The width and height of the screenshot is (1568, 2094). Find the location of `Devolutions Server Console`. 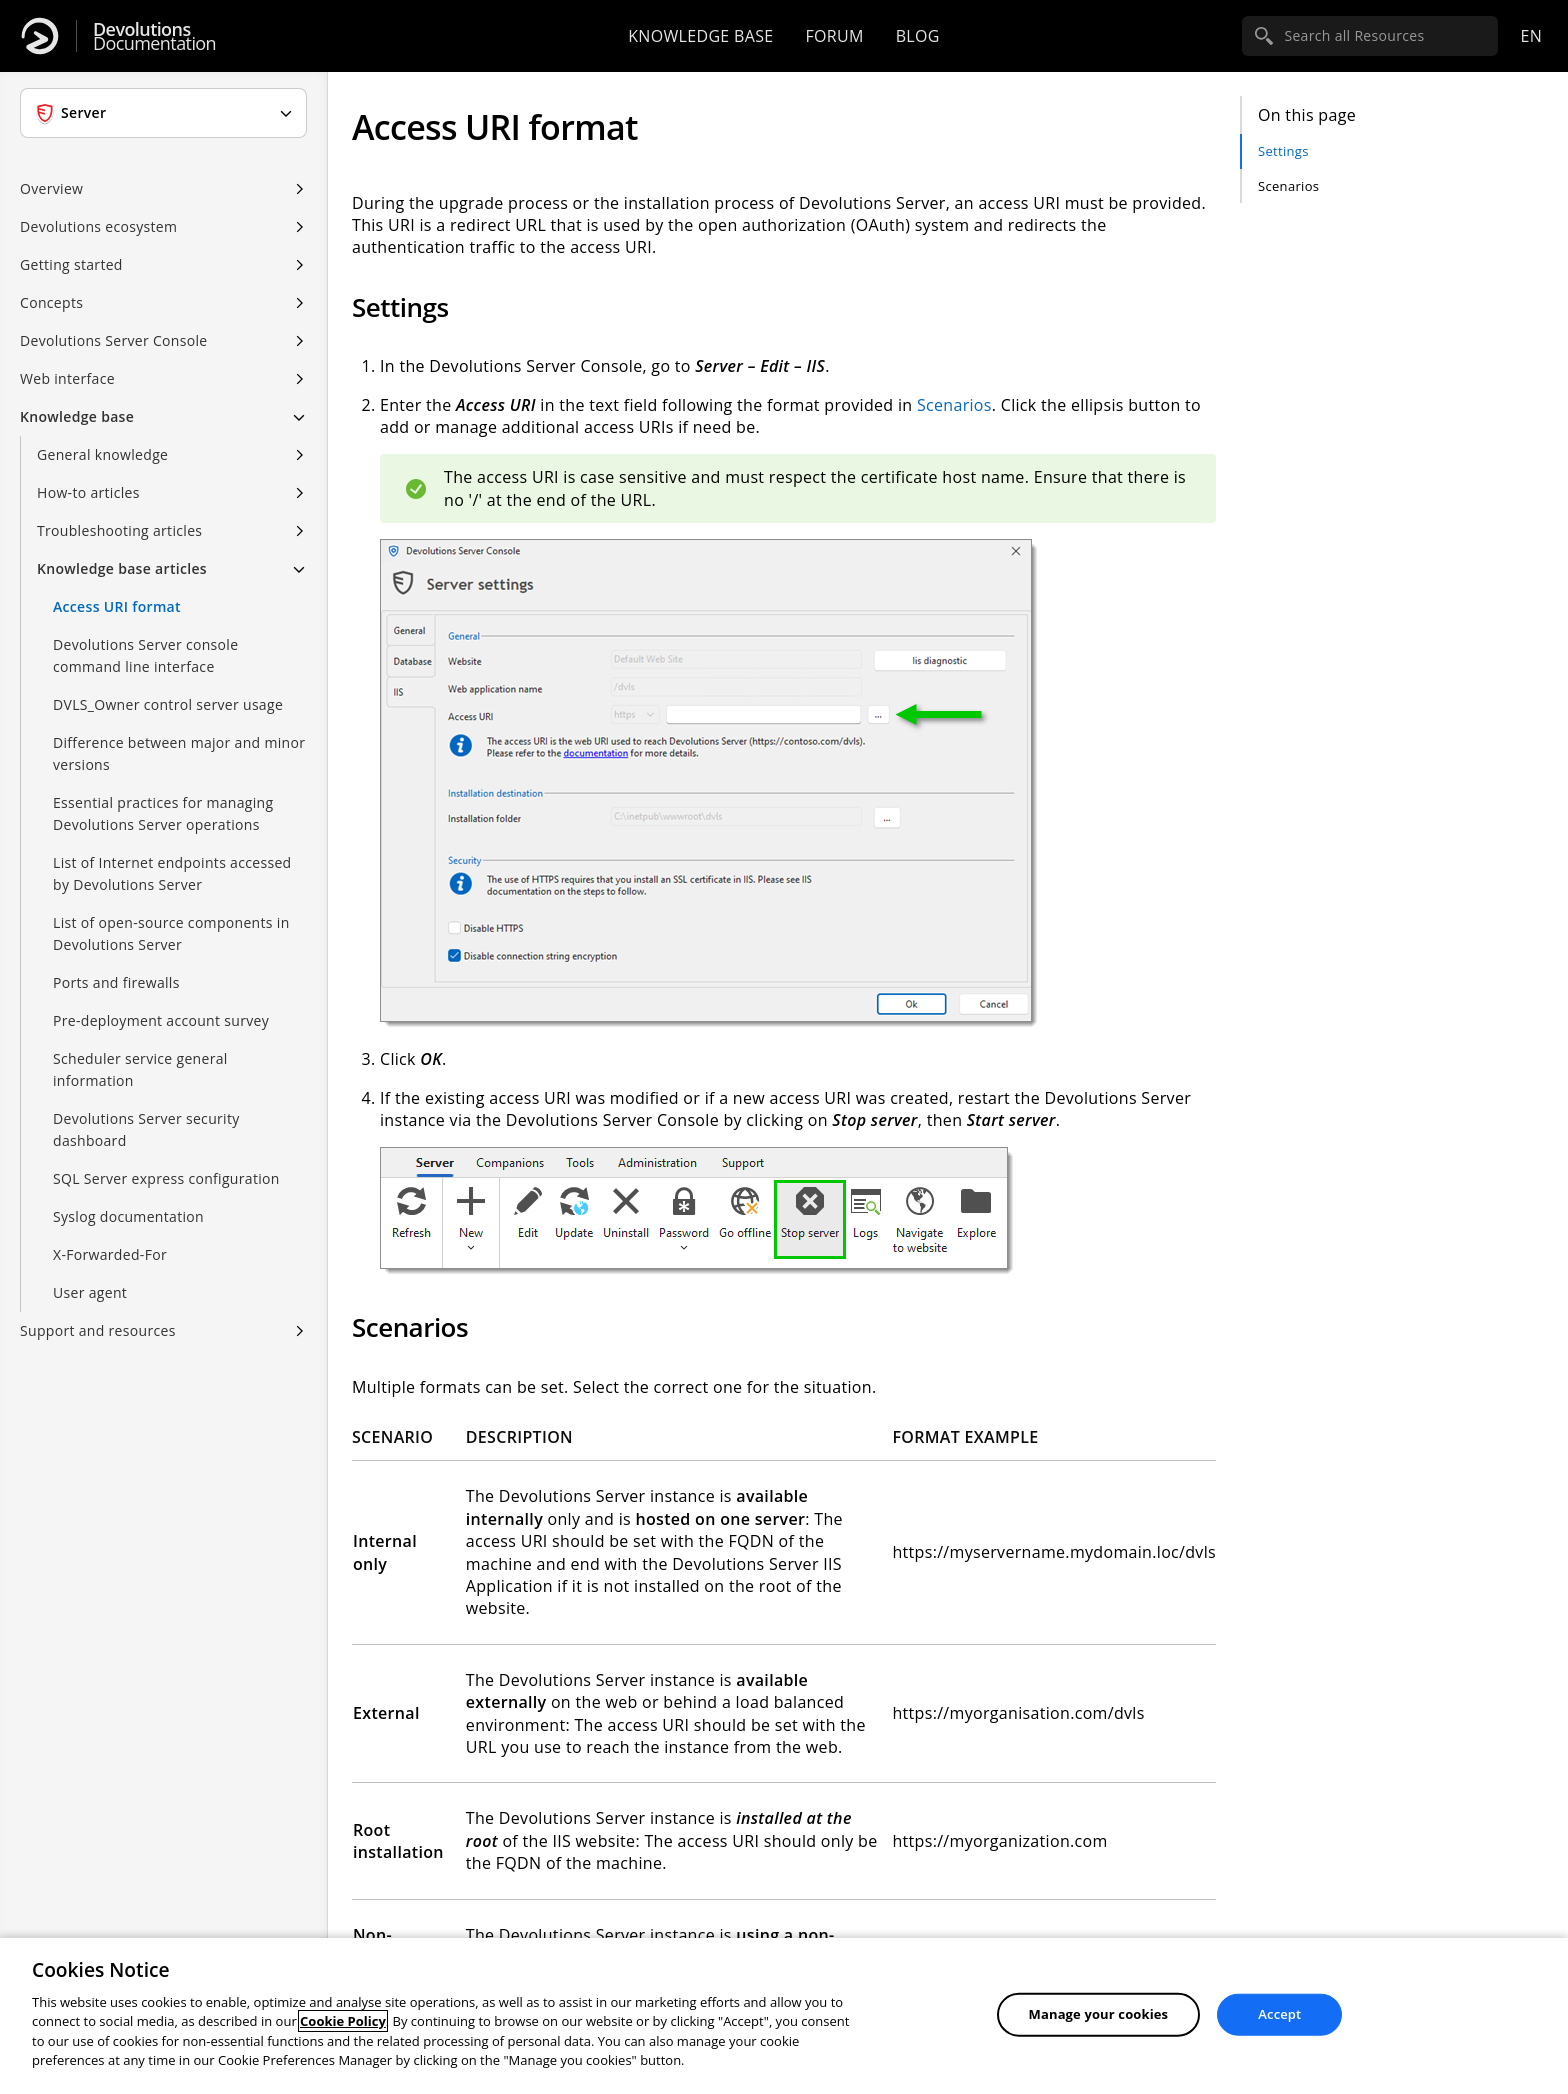

Devolutions Server Console is located at coordinates (114, 340).